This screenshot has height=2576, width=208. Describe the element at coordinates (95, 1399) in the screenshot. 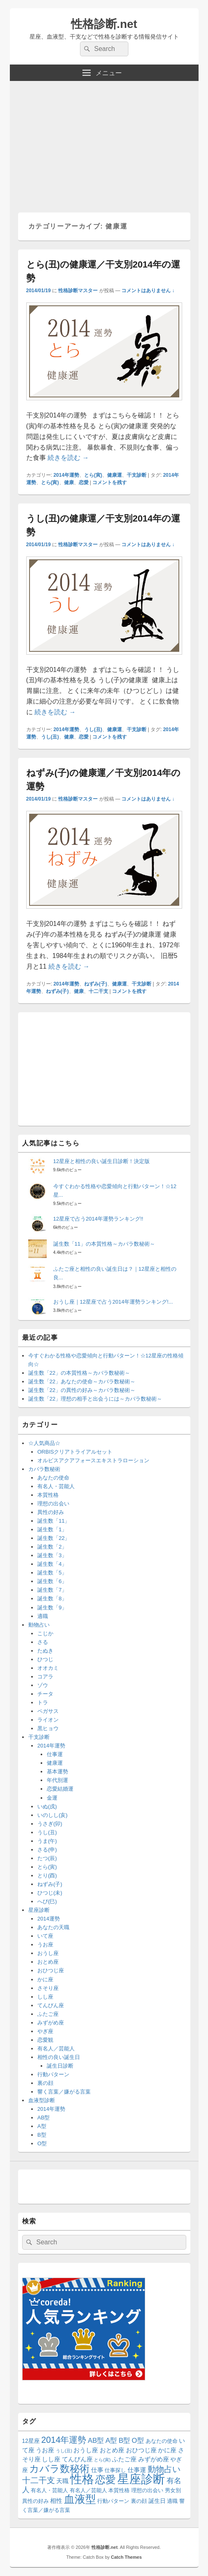

I see `誕生数「22」理想の相手と出会うには～カバラ数秘術～` at that location.